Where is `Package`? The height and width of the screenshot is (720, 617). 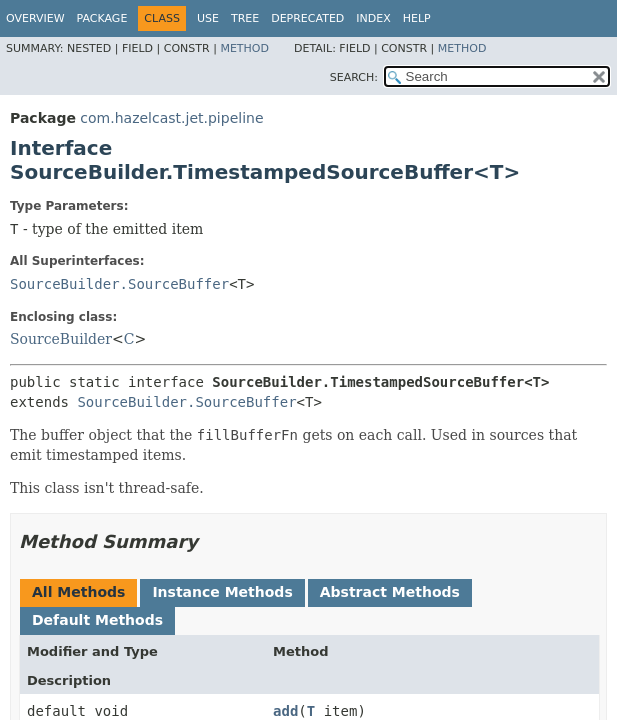 Package is located at coordinates (102, 18).